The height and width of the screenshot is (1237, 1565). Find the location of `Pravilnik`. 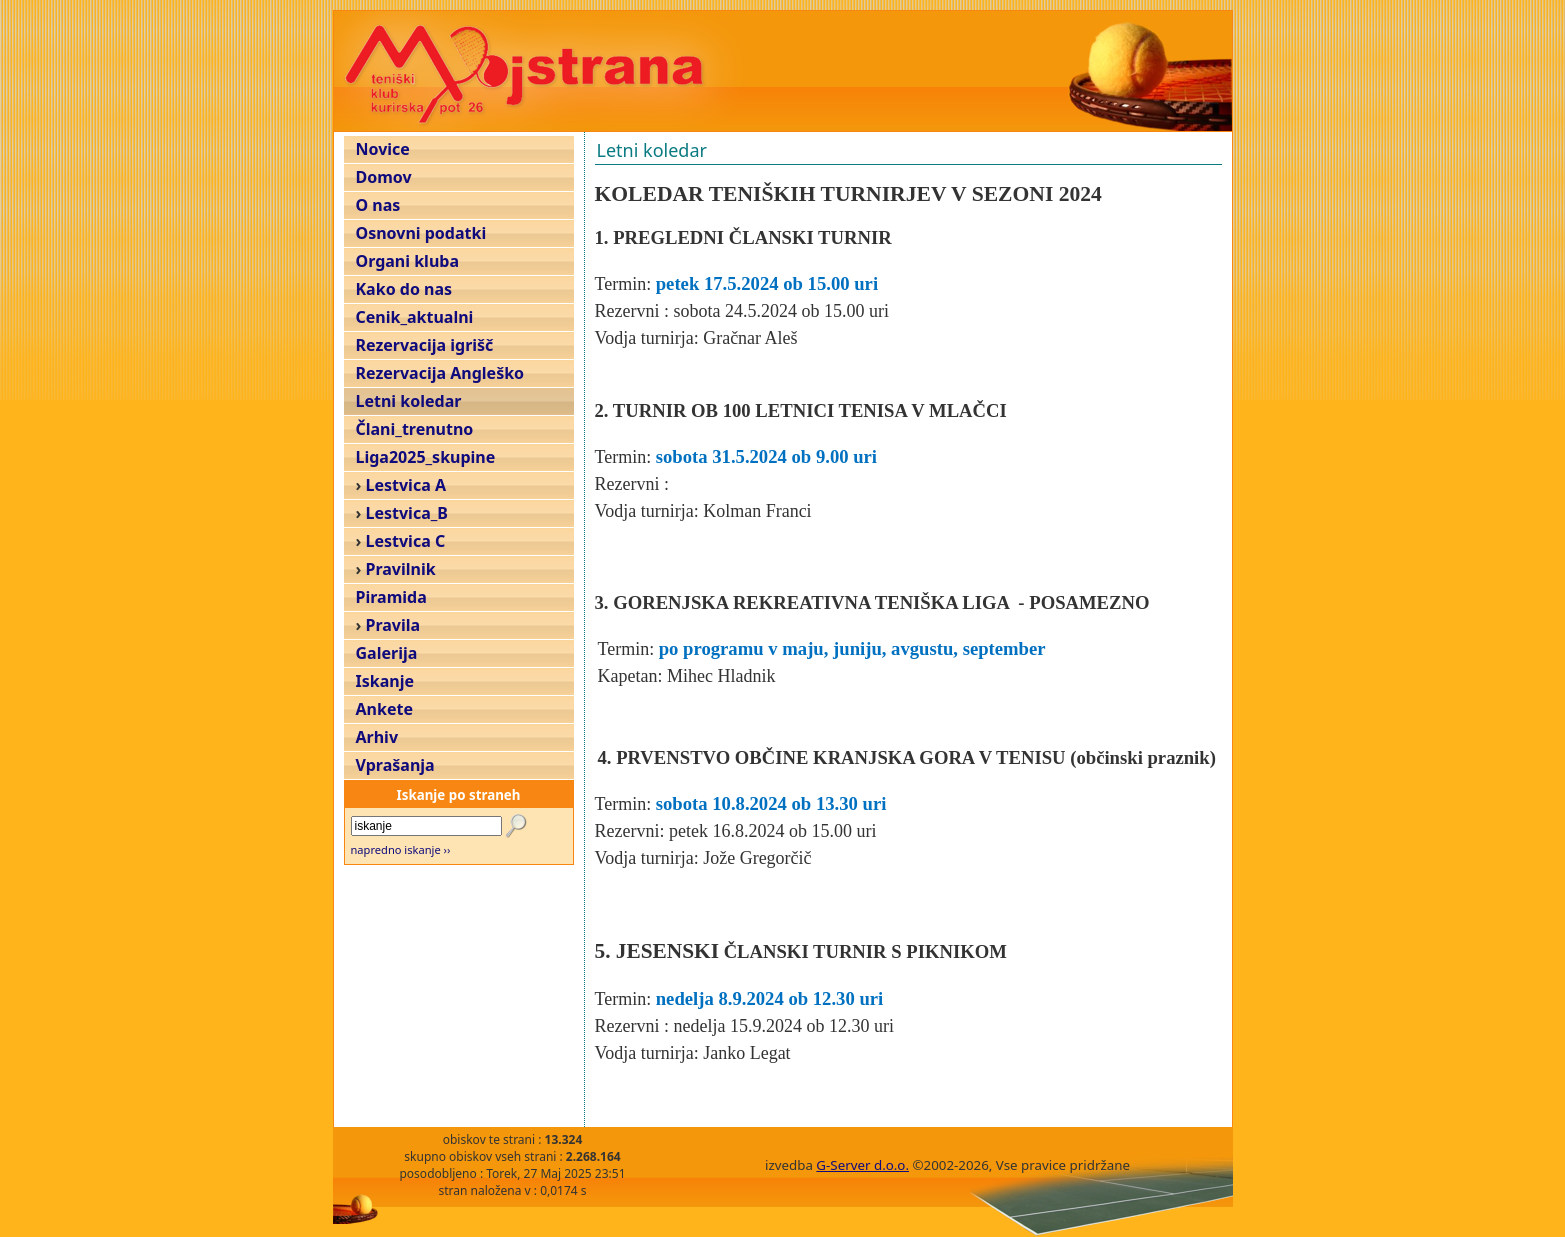

Pravilnik is located at coordinates (401, 569).